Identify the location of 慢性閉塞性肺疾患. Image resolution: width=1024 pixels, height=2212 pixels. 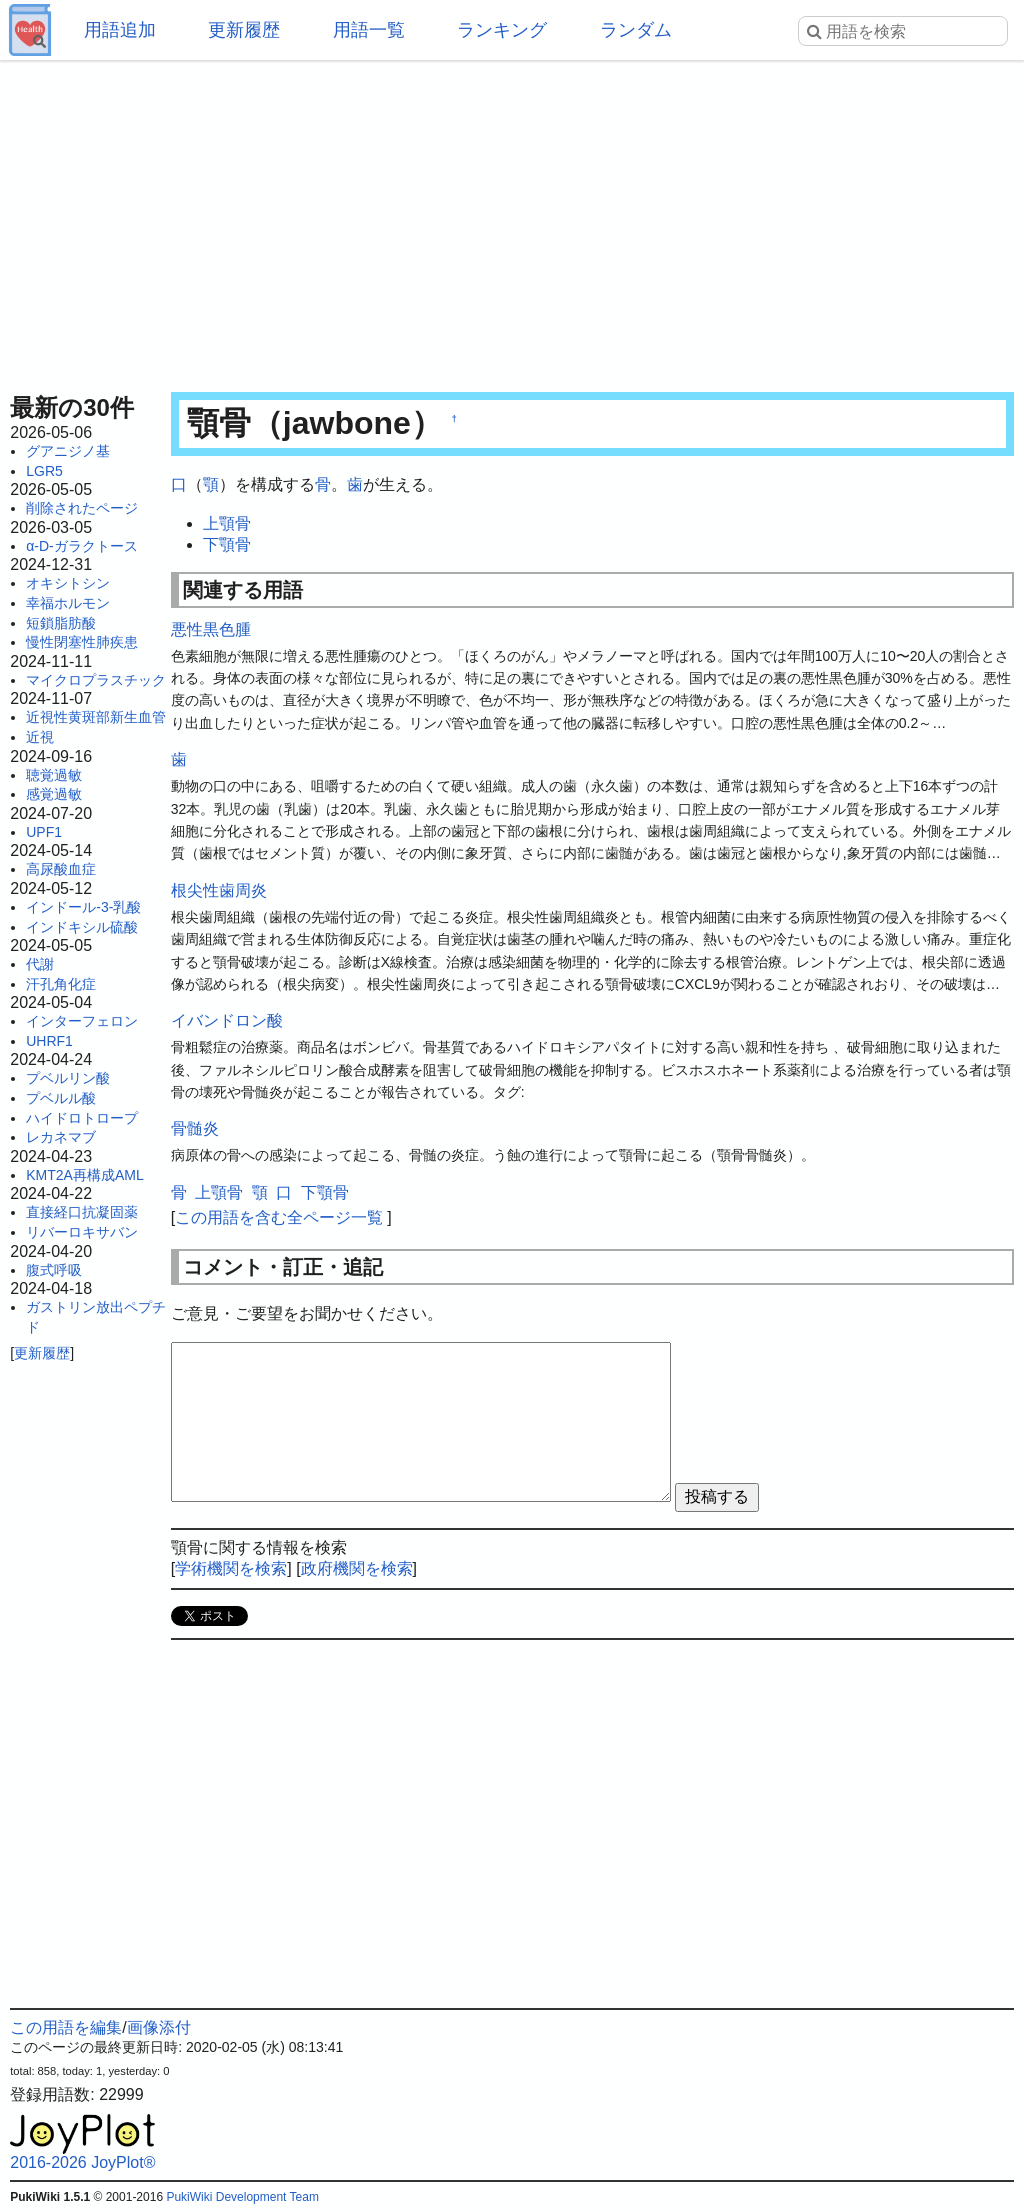
(82, 642).